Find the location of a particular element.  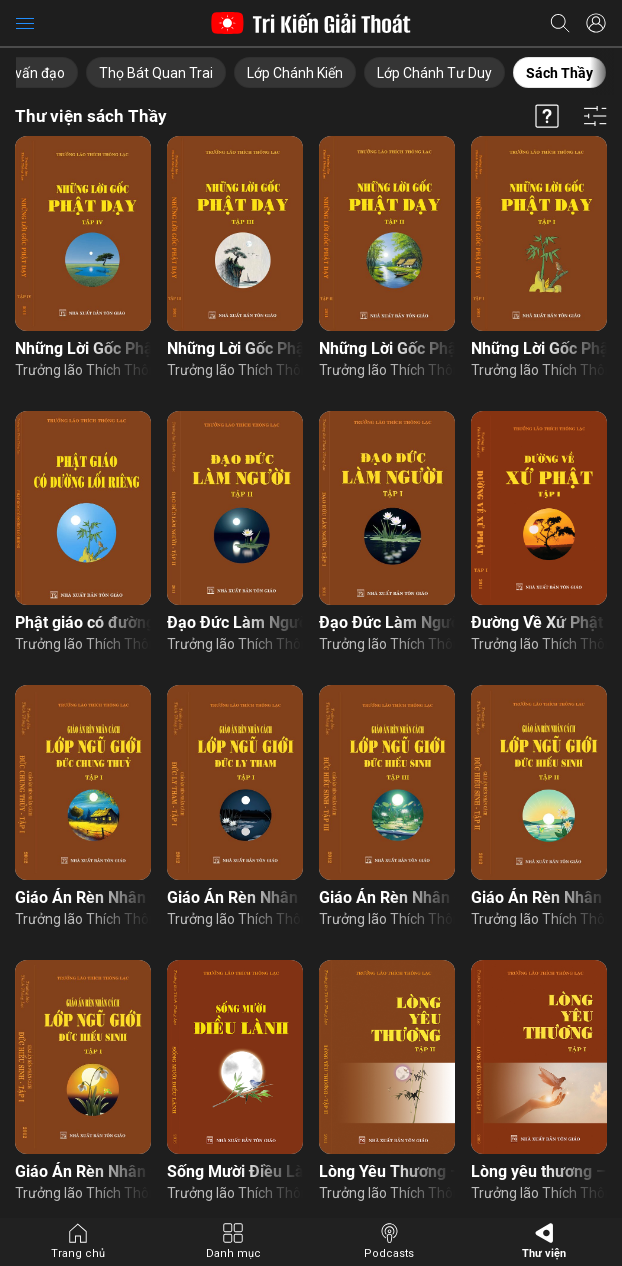

Giáo Án Rèn Nhân Cách – Đức Hiếu Sinh – Tập 3 is located at coordinates (387, 897).